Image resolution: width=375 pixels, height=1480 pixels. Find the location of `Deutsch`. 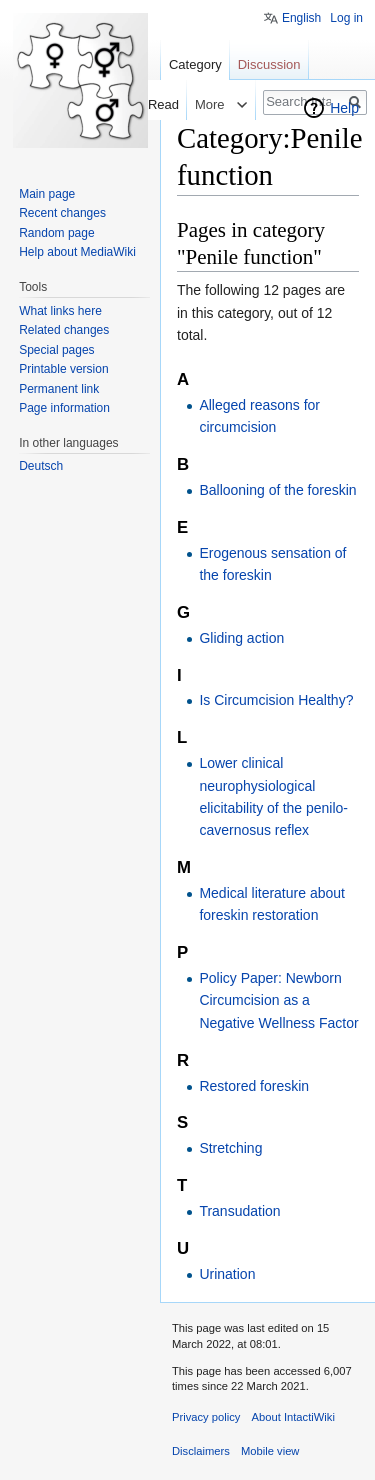

Deutsch is located at coordinates (41, 466).